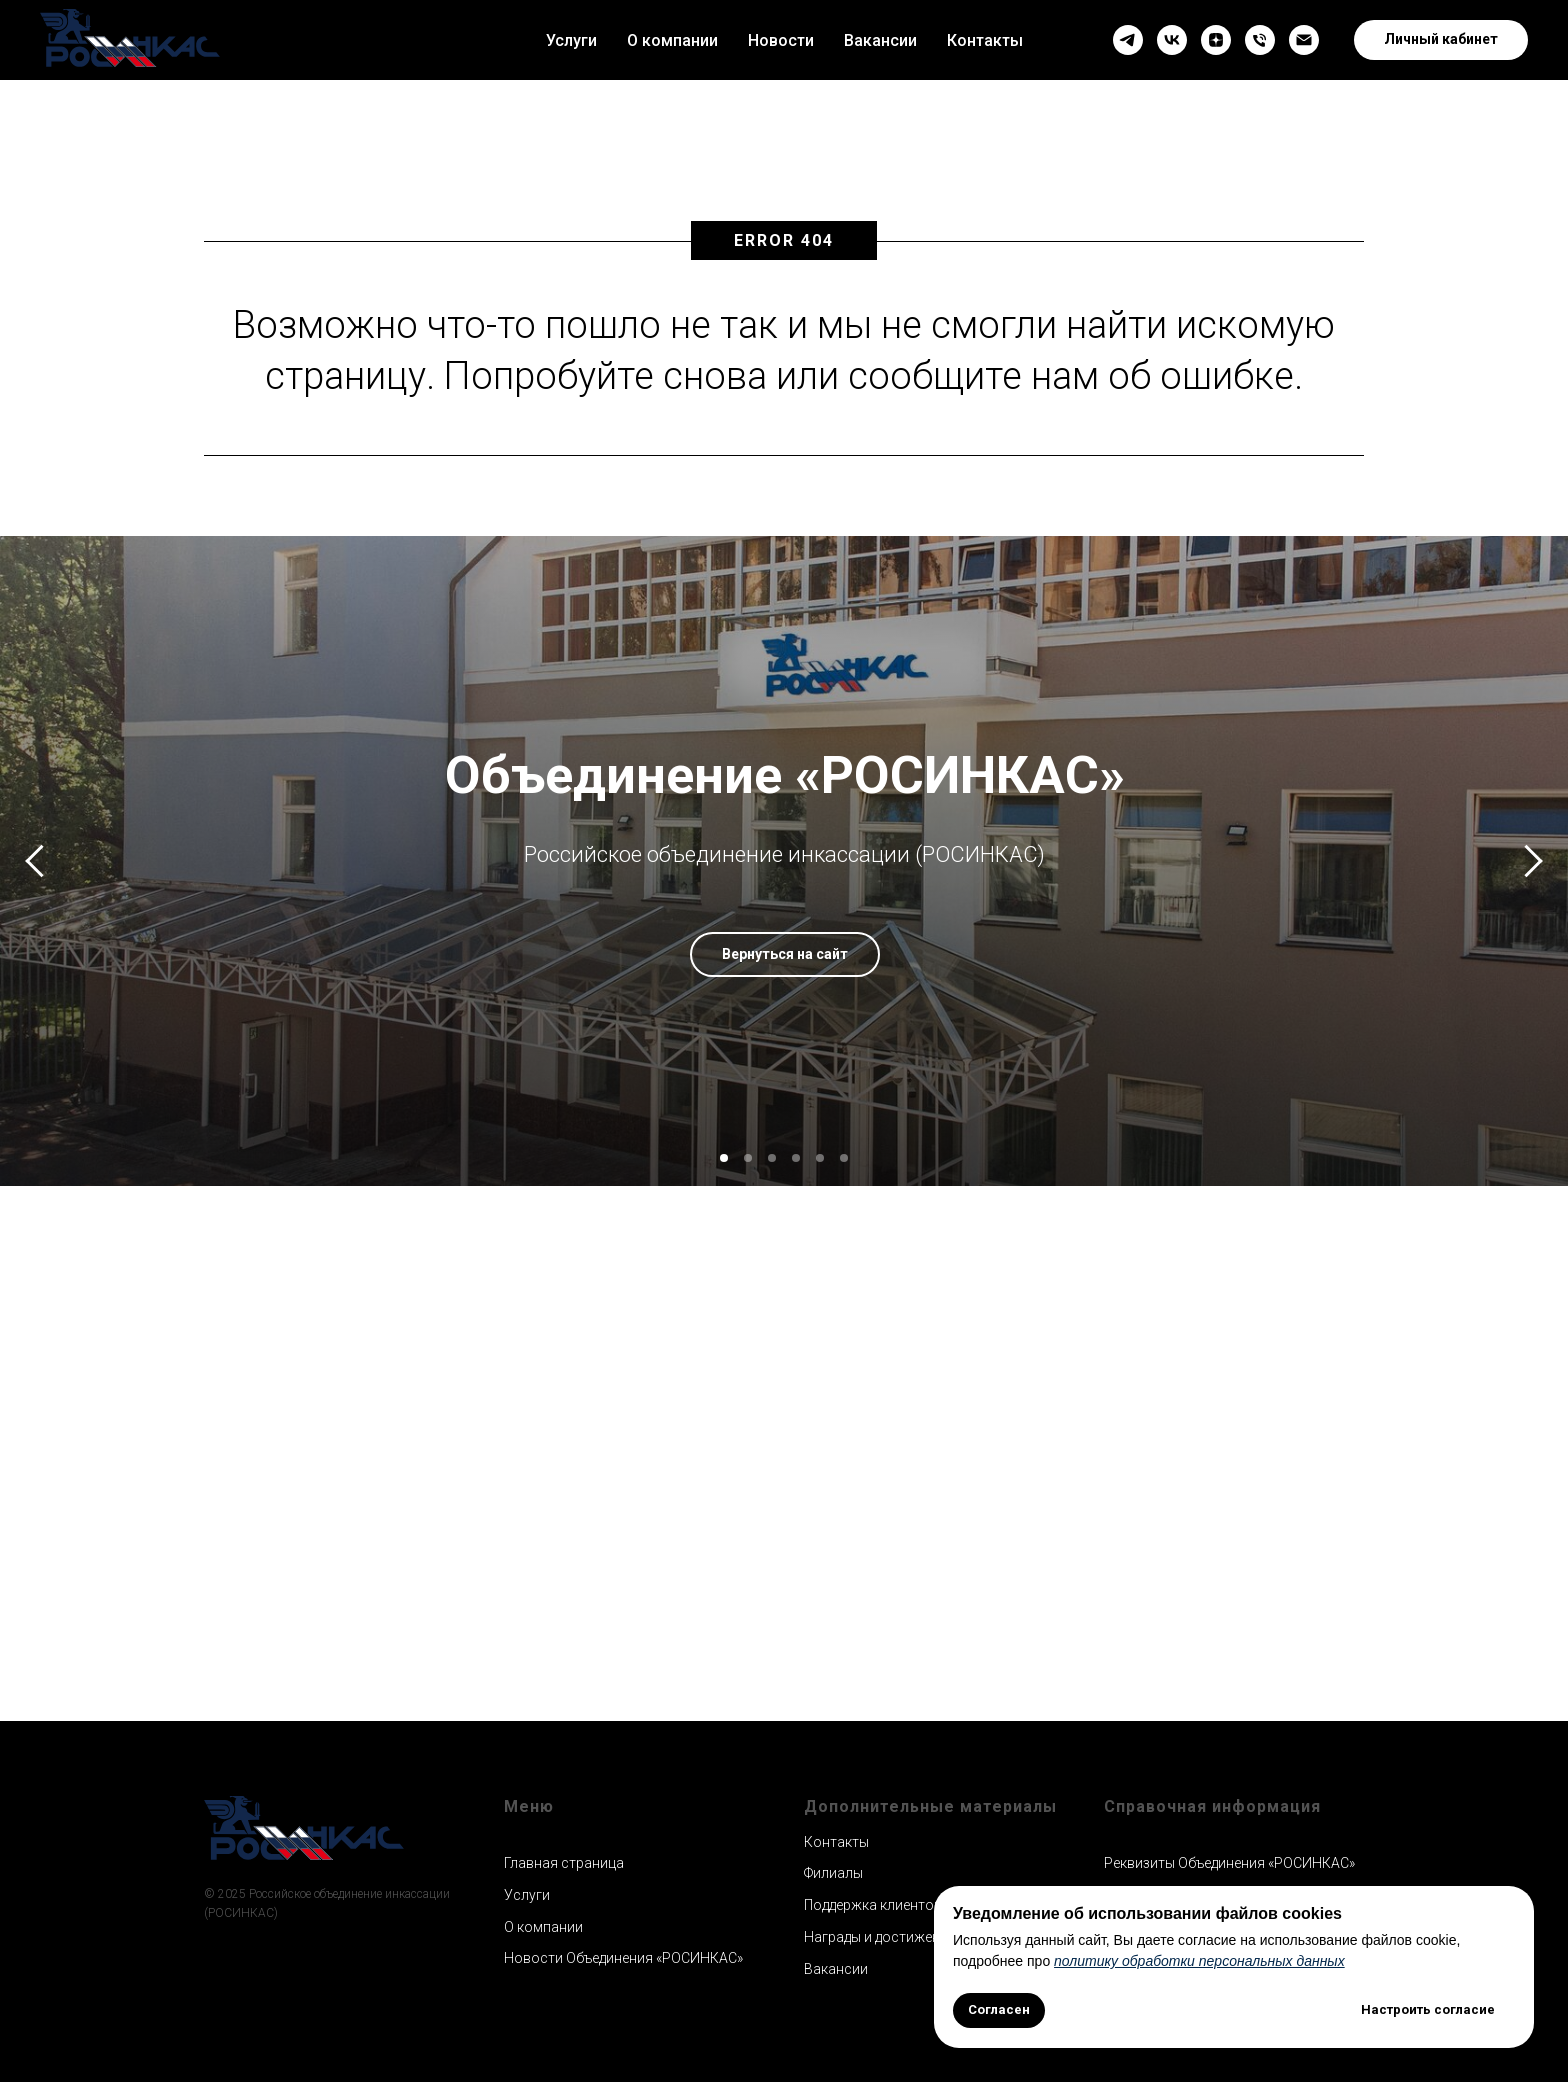 Image resolution: width=1568 pixels, height=2082 pixels. I want to click on [Email службы поддержки клиентов], so click(1304, 40).